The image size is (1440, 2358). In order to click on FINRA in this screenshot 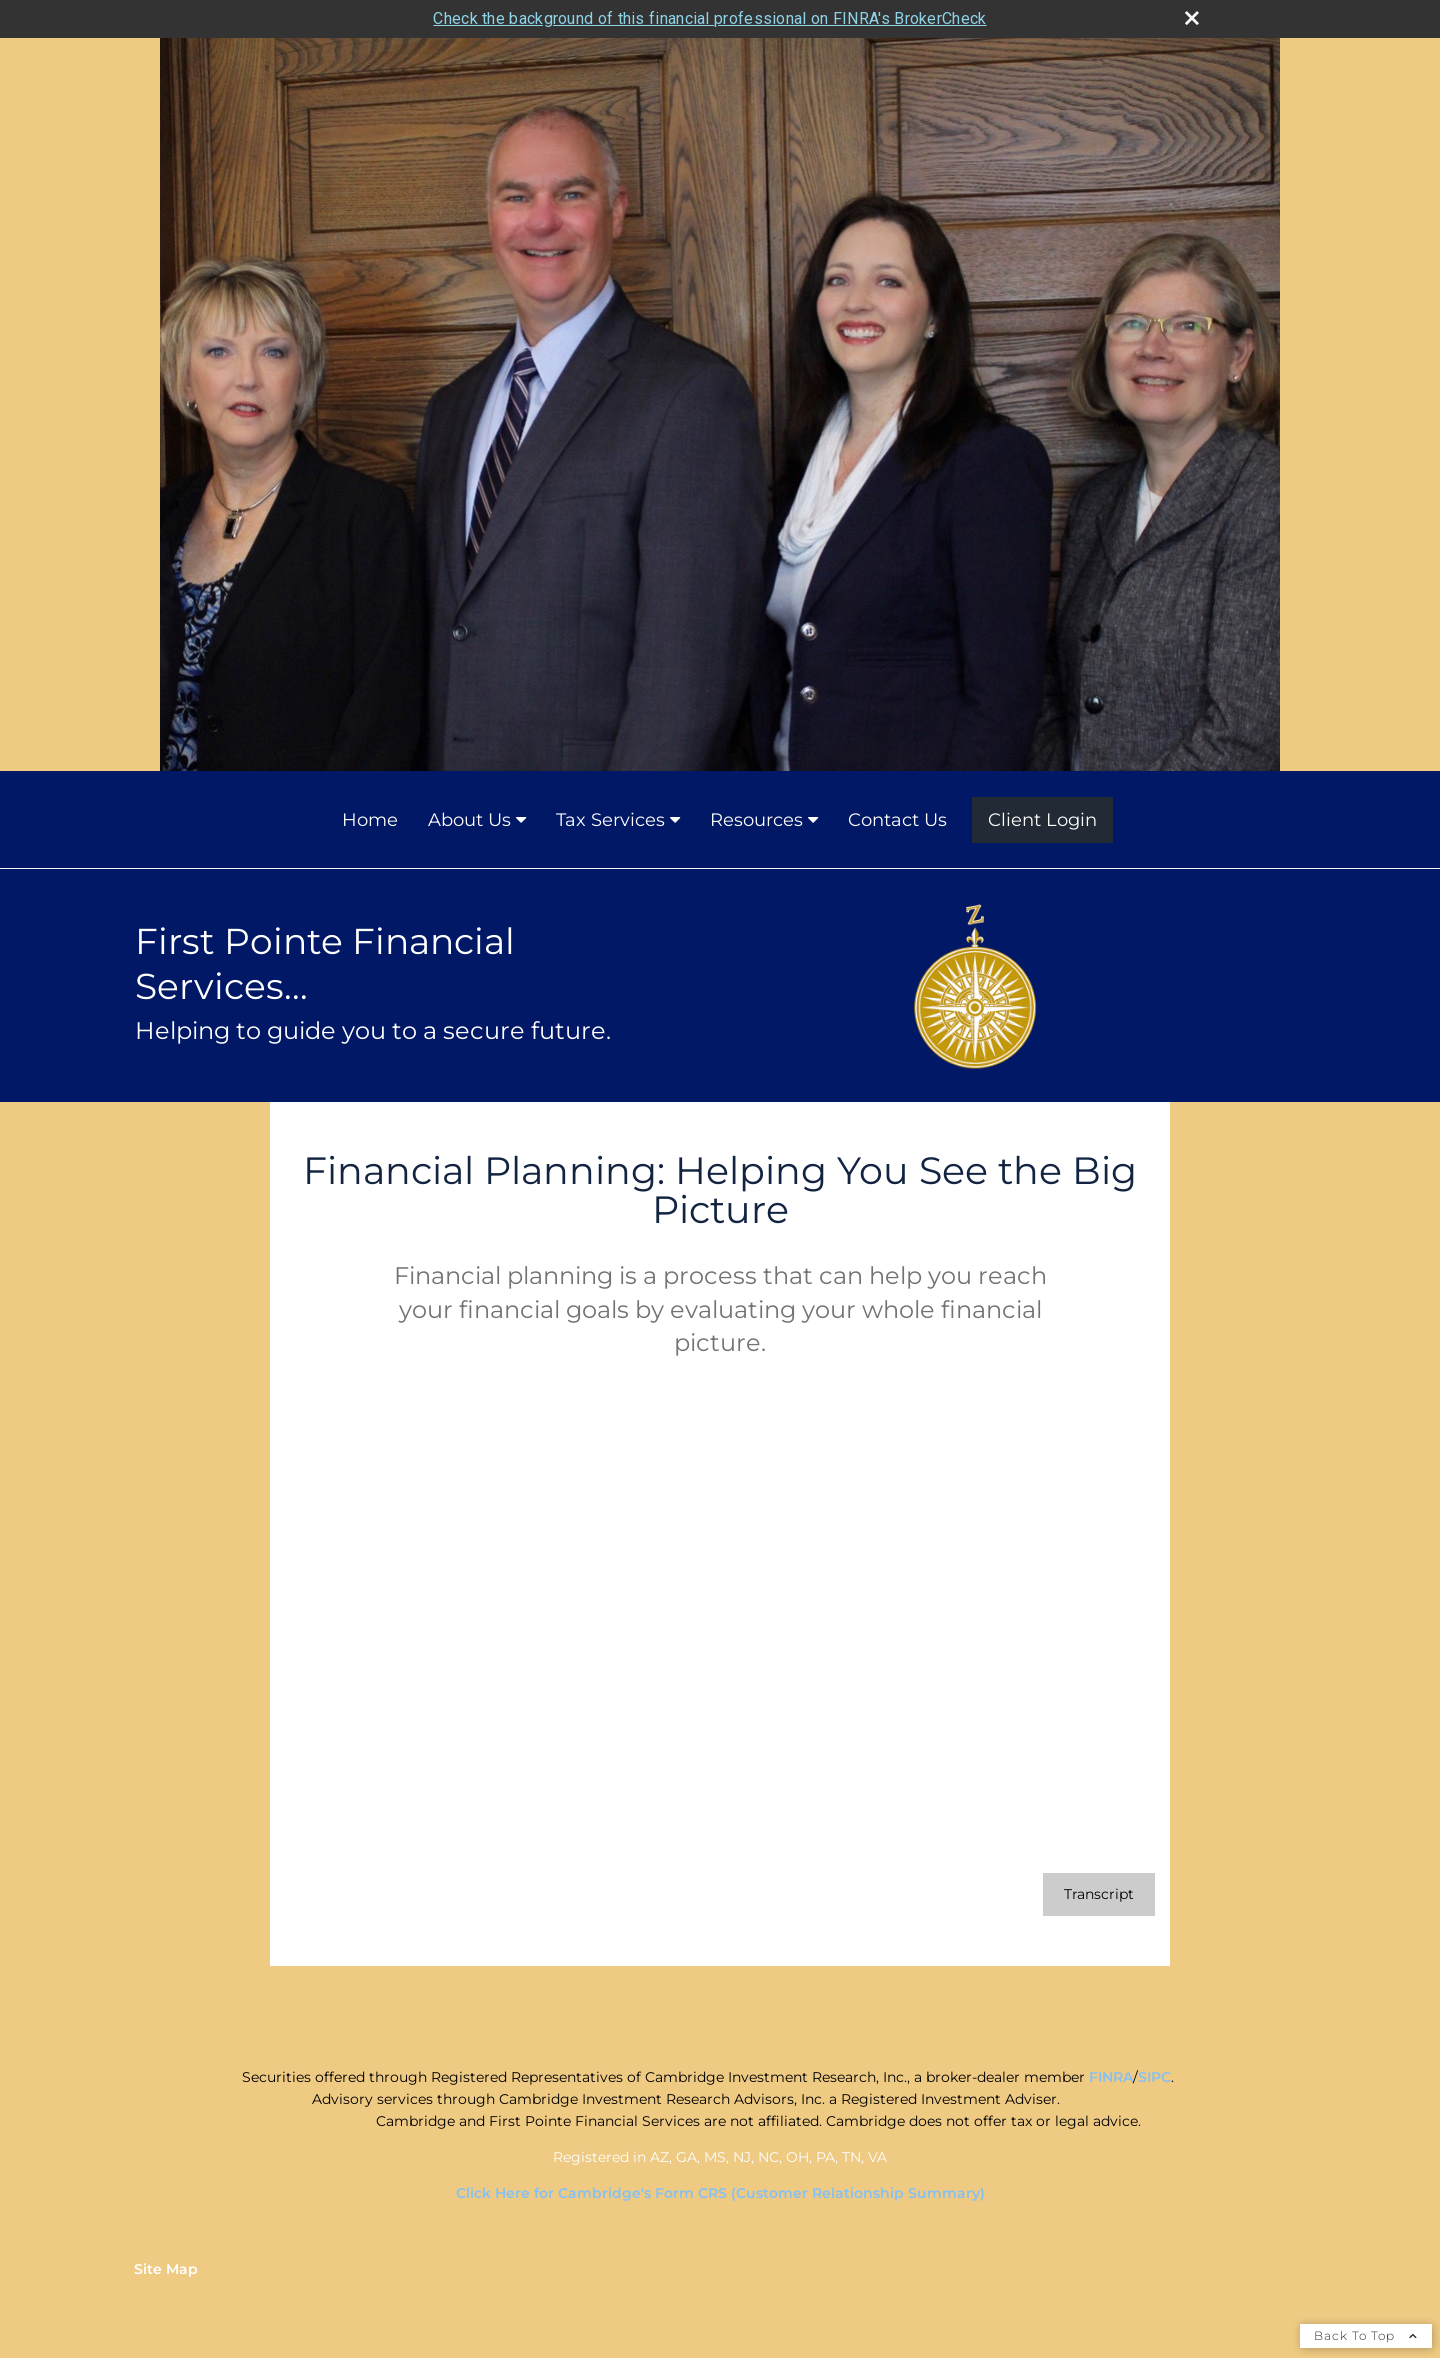, I will do `click(1111, 2077)`.